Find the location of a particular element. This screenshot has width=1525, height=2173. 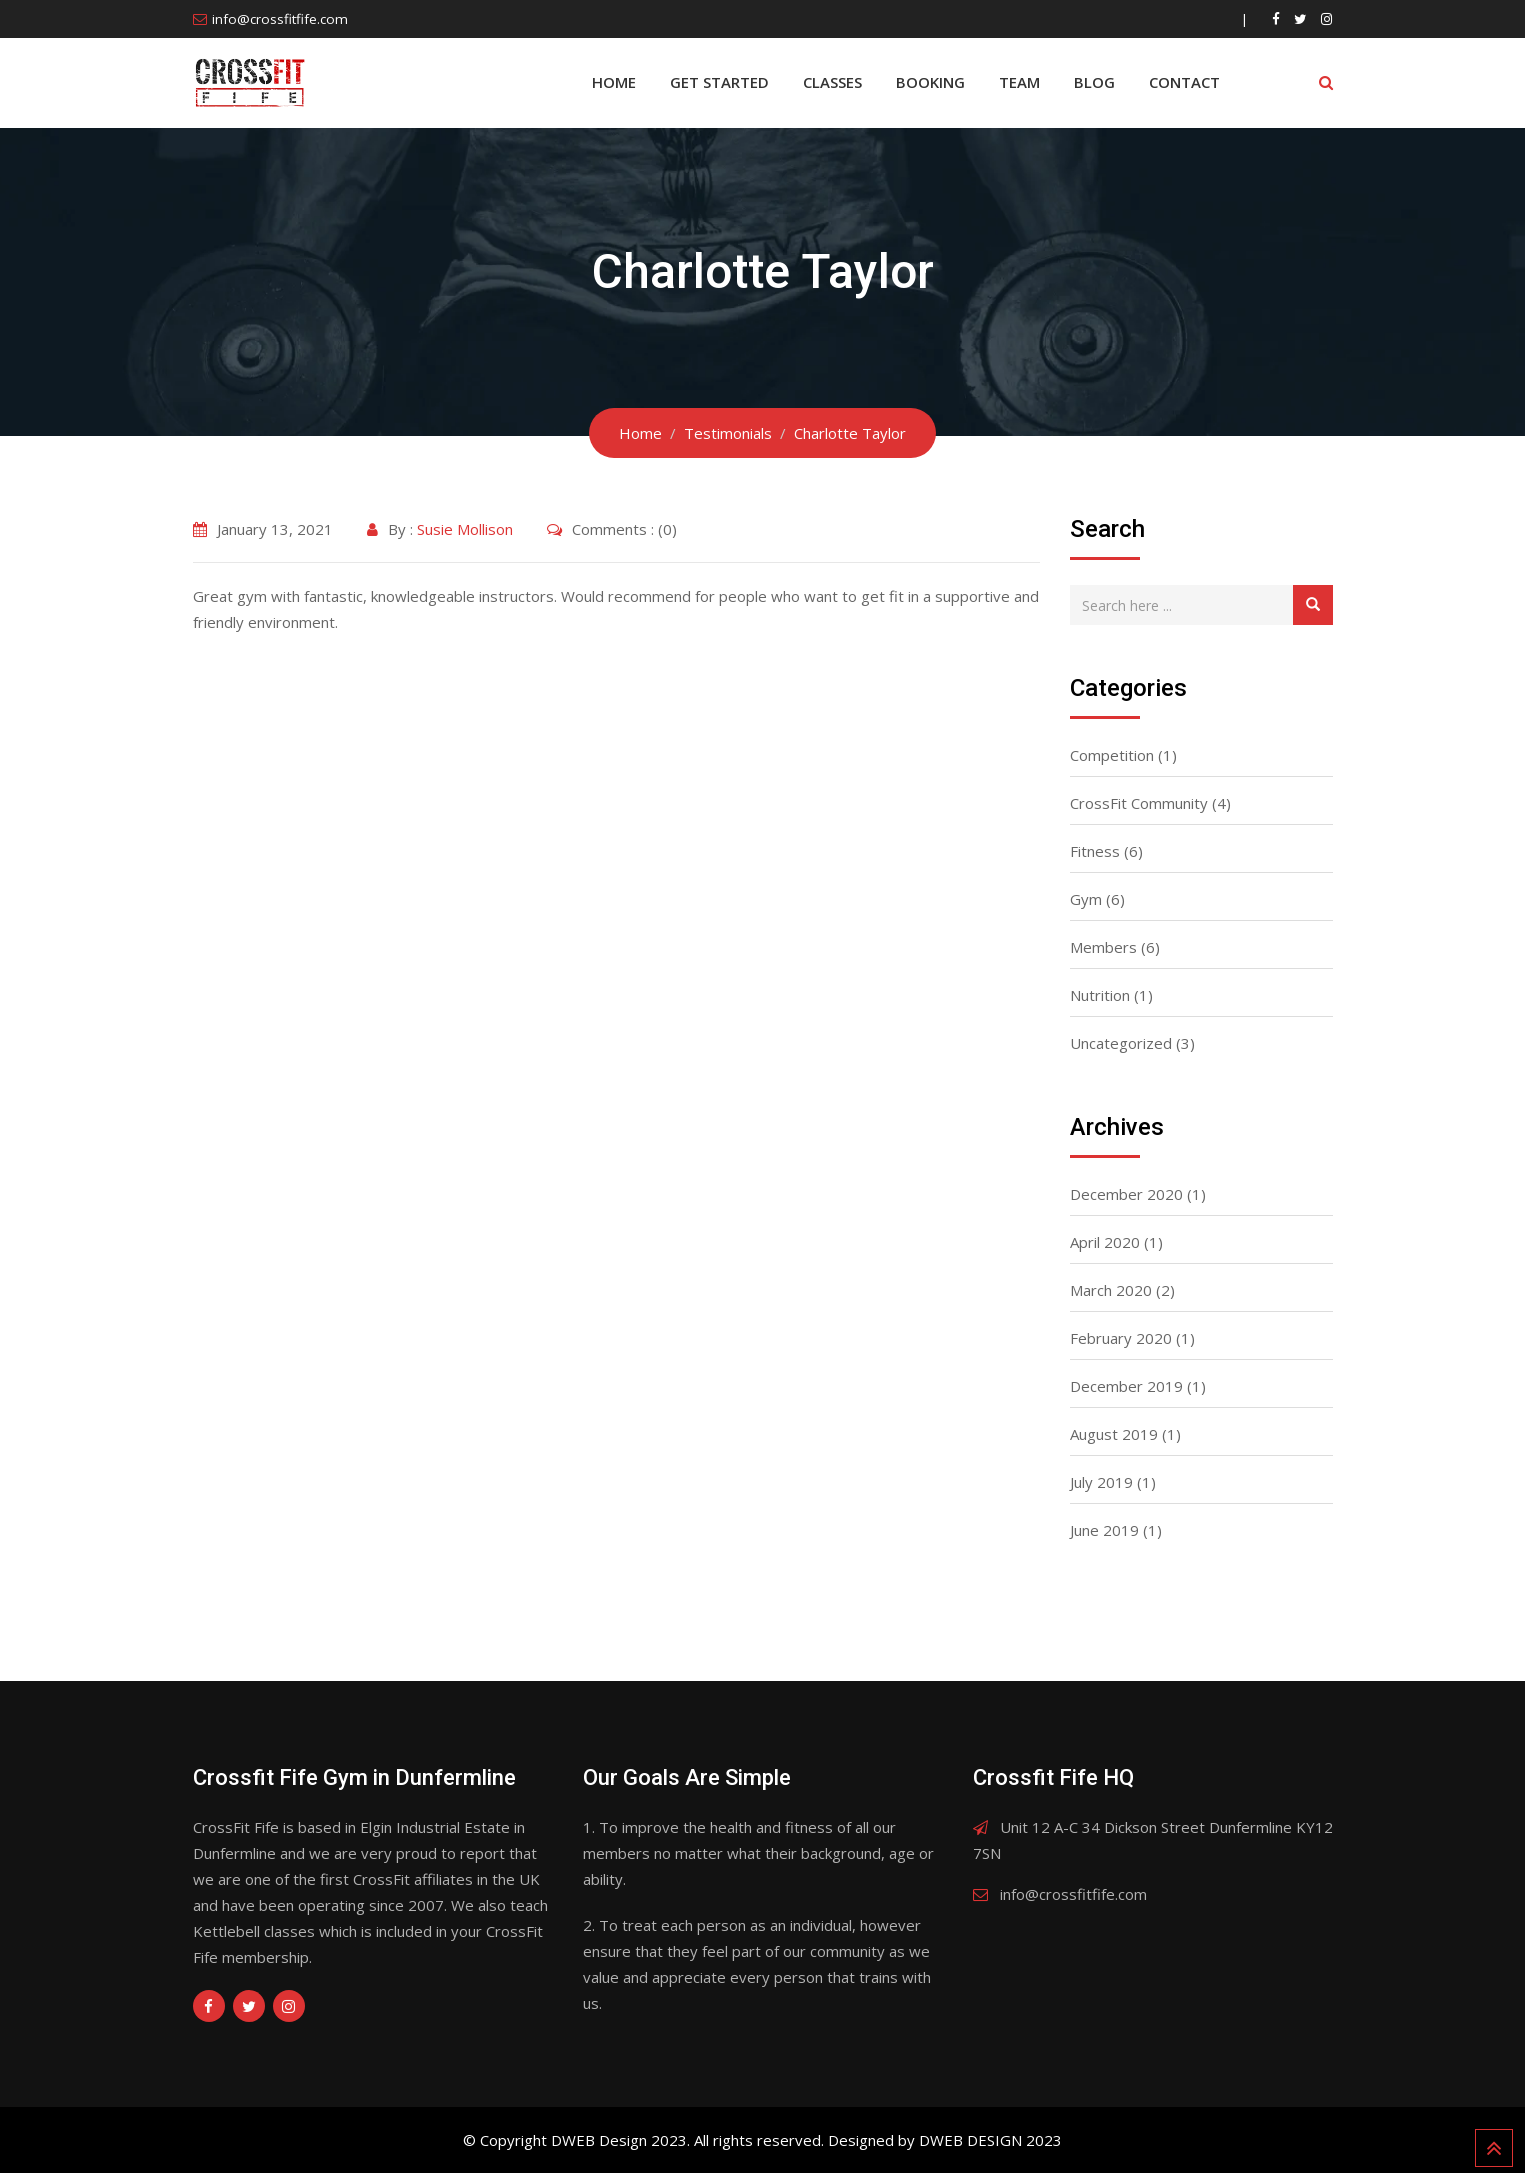

Blog is located at coordinates (1094, 82).